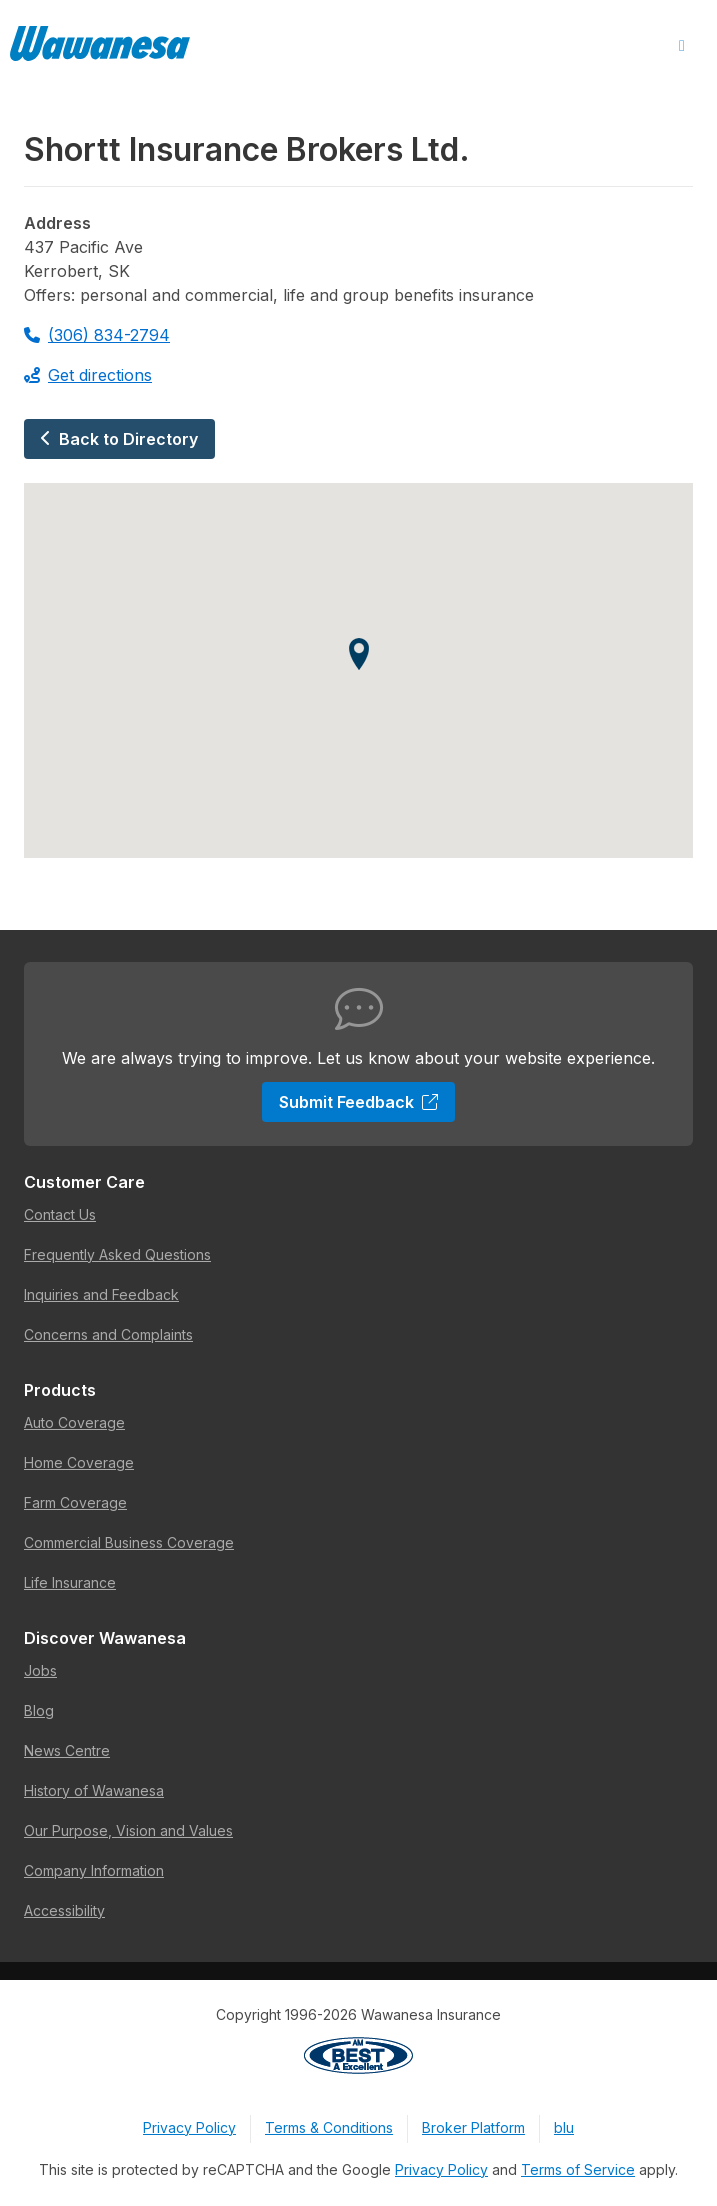 This screenshot has width=717, height=2206. Describe the element at coordinates (74, 1422) in the screenshot. I see `Auto Coverage` at that location.